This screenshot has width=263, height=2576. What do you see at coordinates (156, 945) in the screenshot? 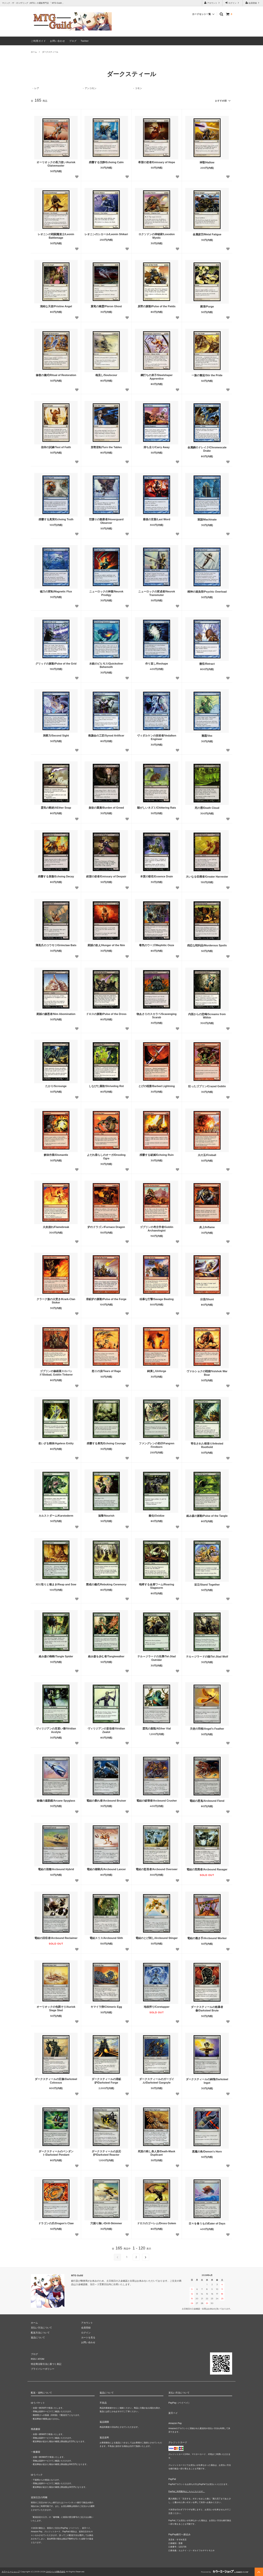
I see `毒気のウーズ/Mephitic Ooze` at bounding box center [156, 945].